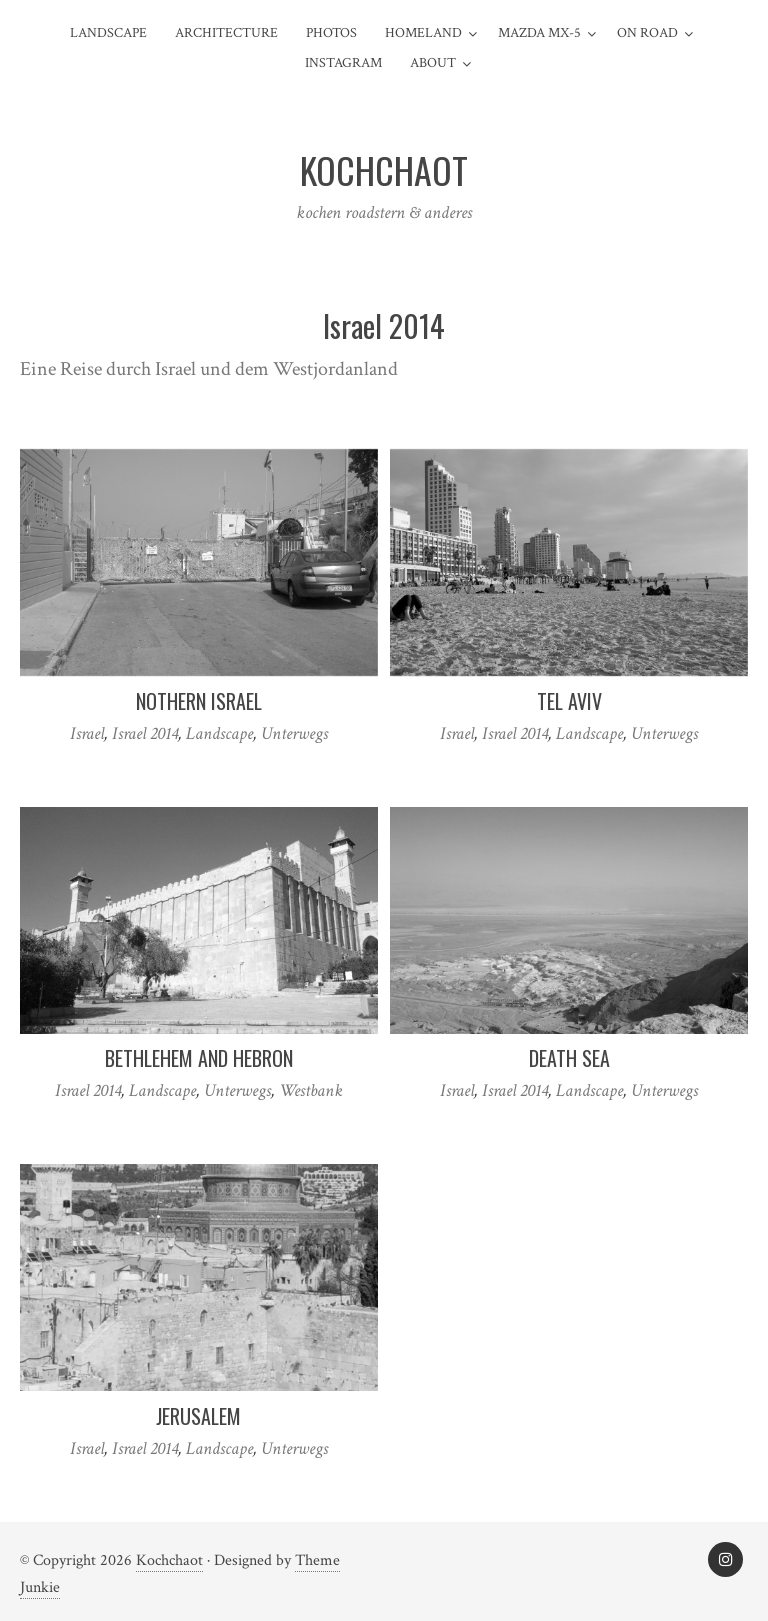 This screenshot has height=1621, width=768. I want to click on Mazda MX-5, so click(539, 33).